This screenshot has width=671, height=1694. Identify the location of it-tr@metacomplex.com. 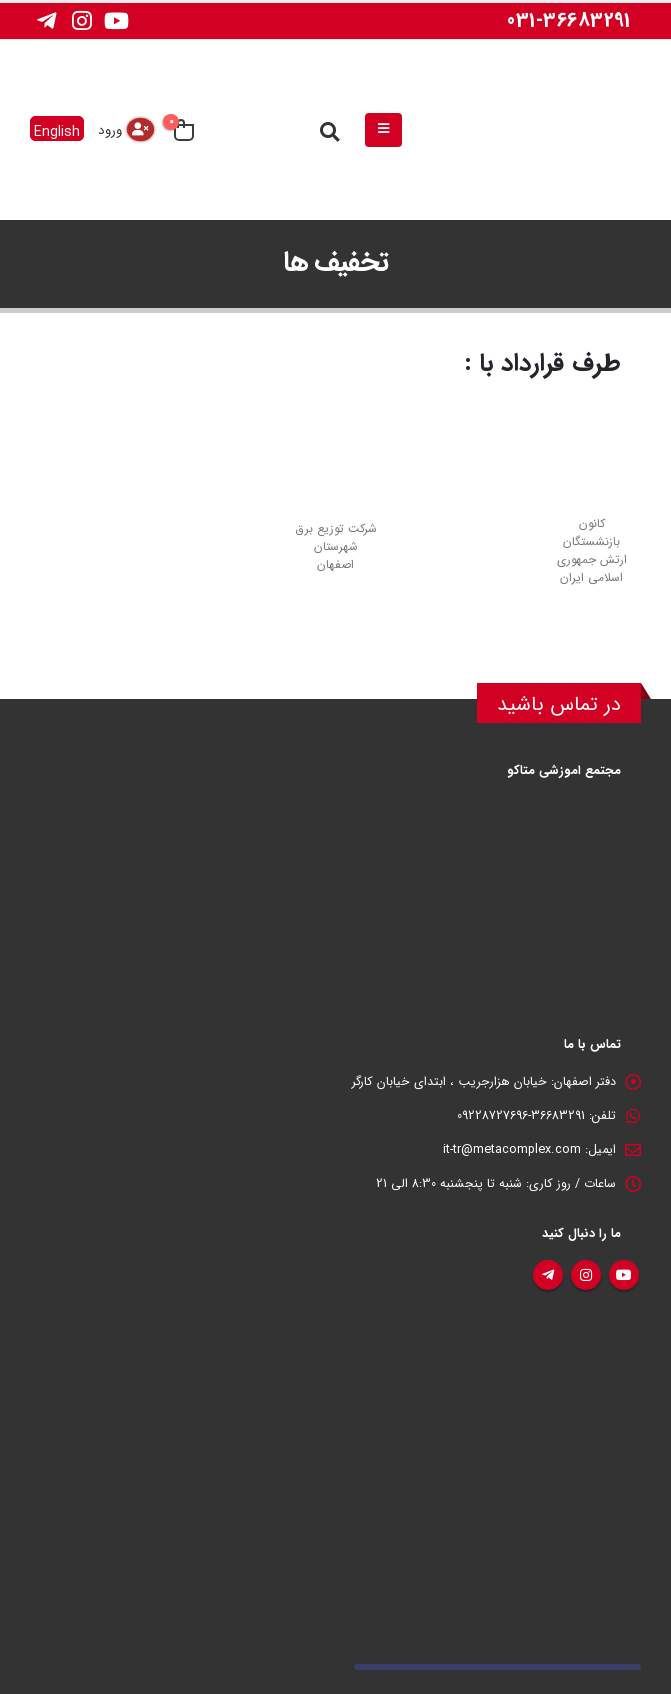
(512, 1150).